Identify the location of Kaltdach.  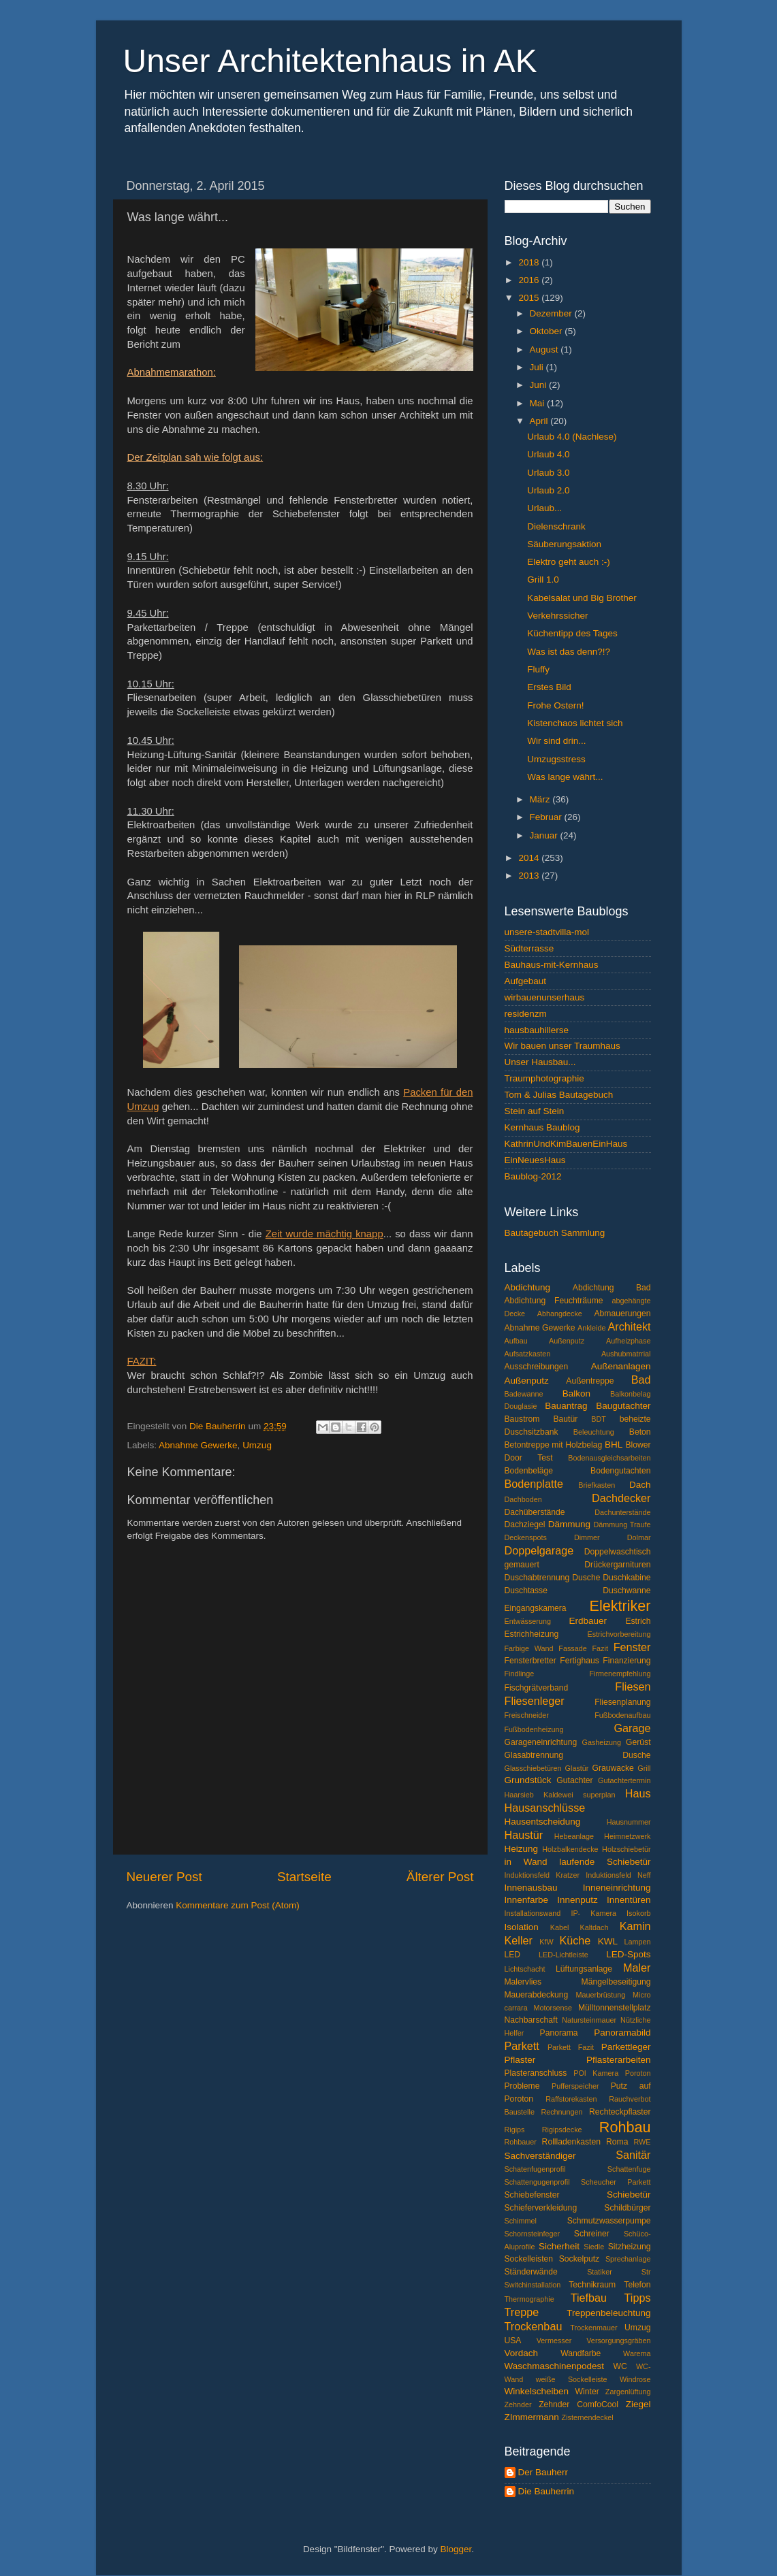
(594, 1927).